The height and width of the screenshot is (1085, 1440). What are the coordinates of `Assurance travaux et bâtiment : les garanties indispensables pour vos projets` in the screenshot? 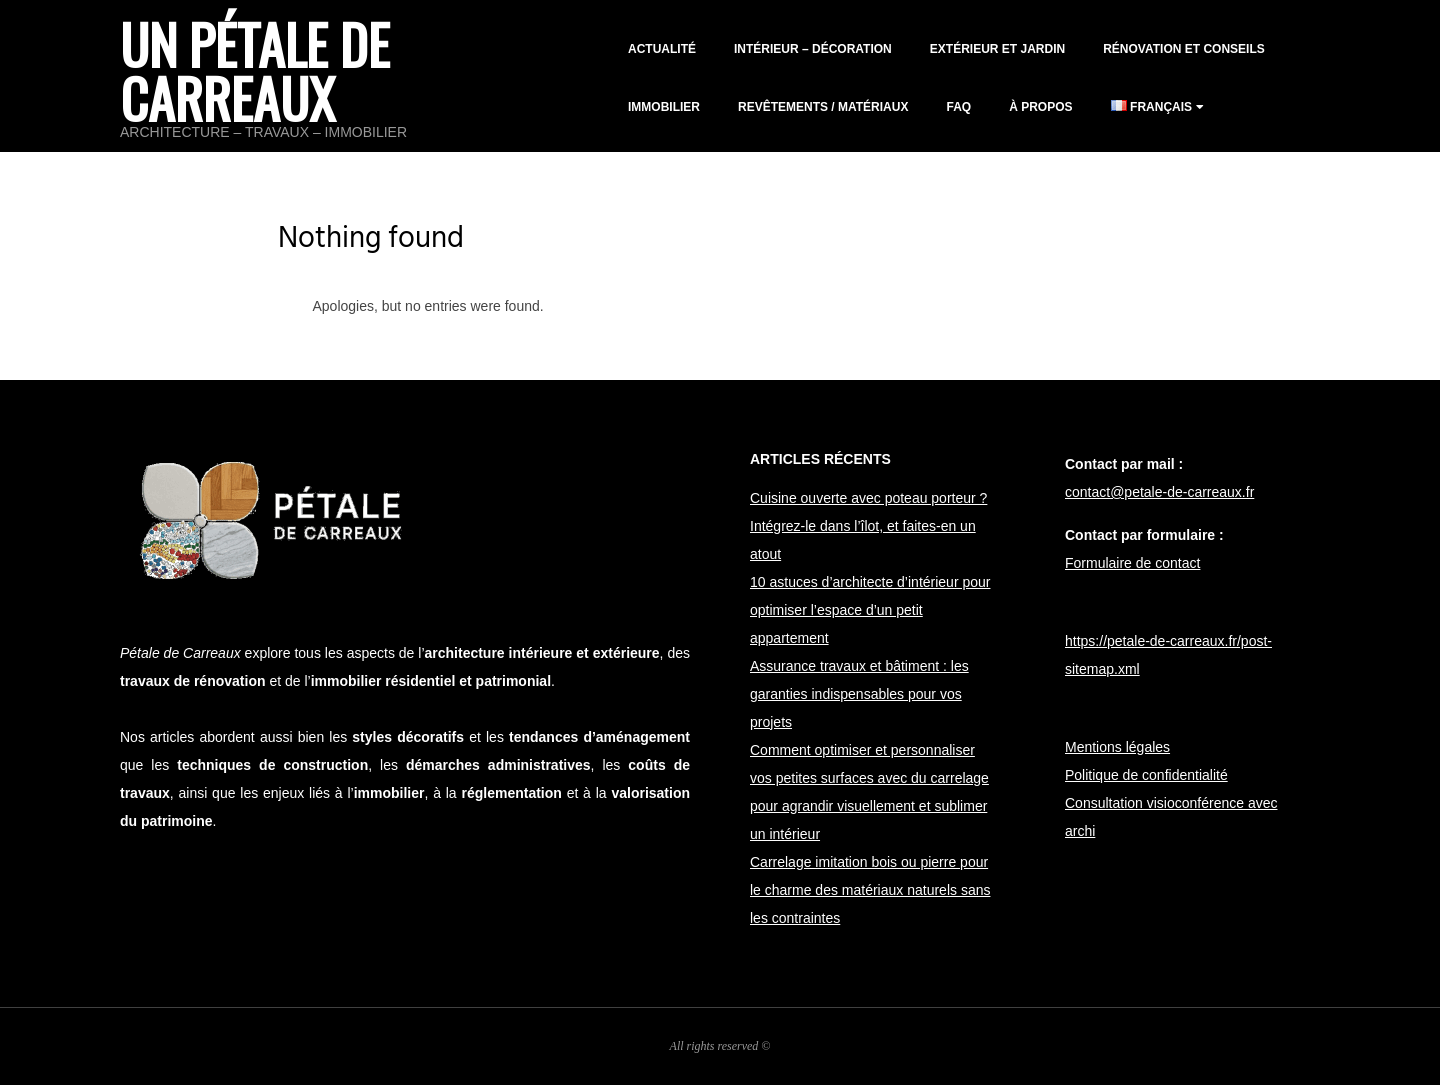 It's located at (859, 694).